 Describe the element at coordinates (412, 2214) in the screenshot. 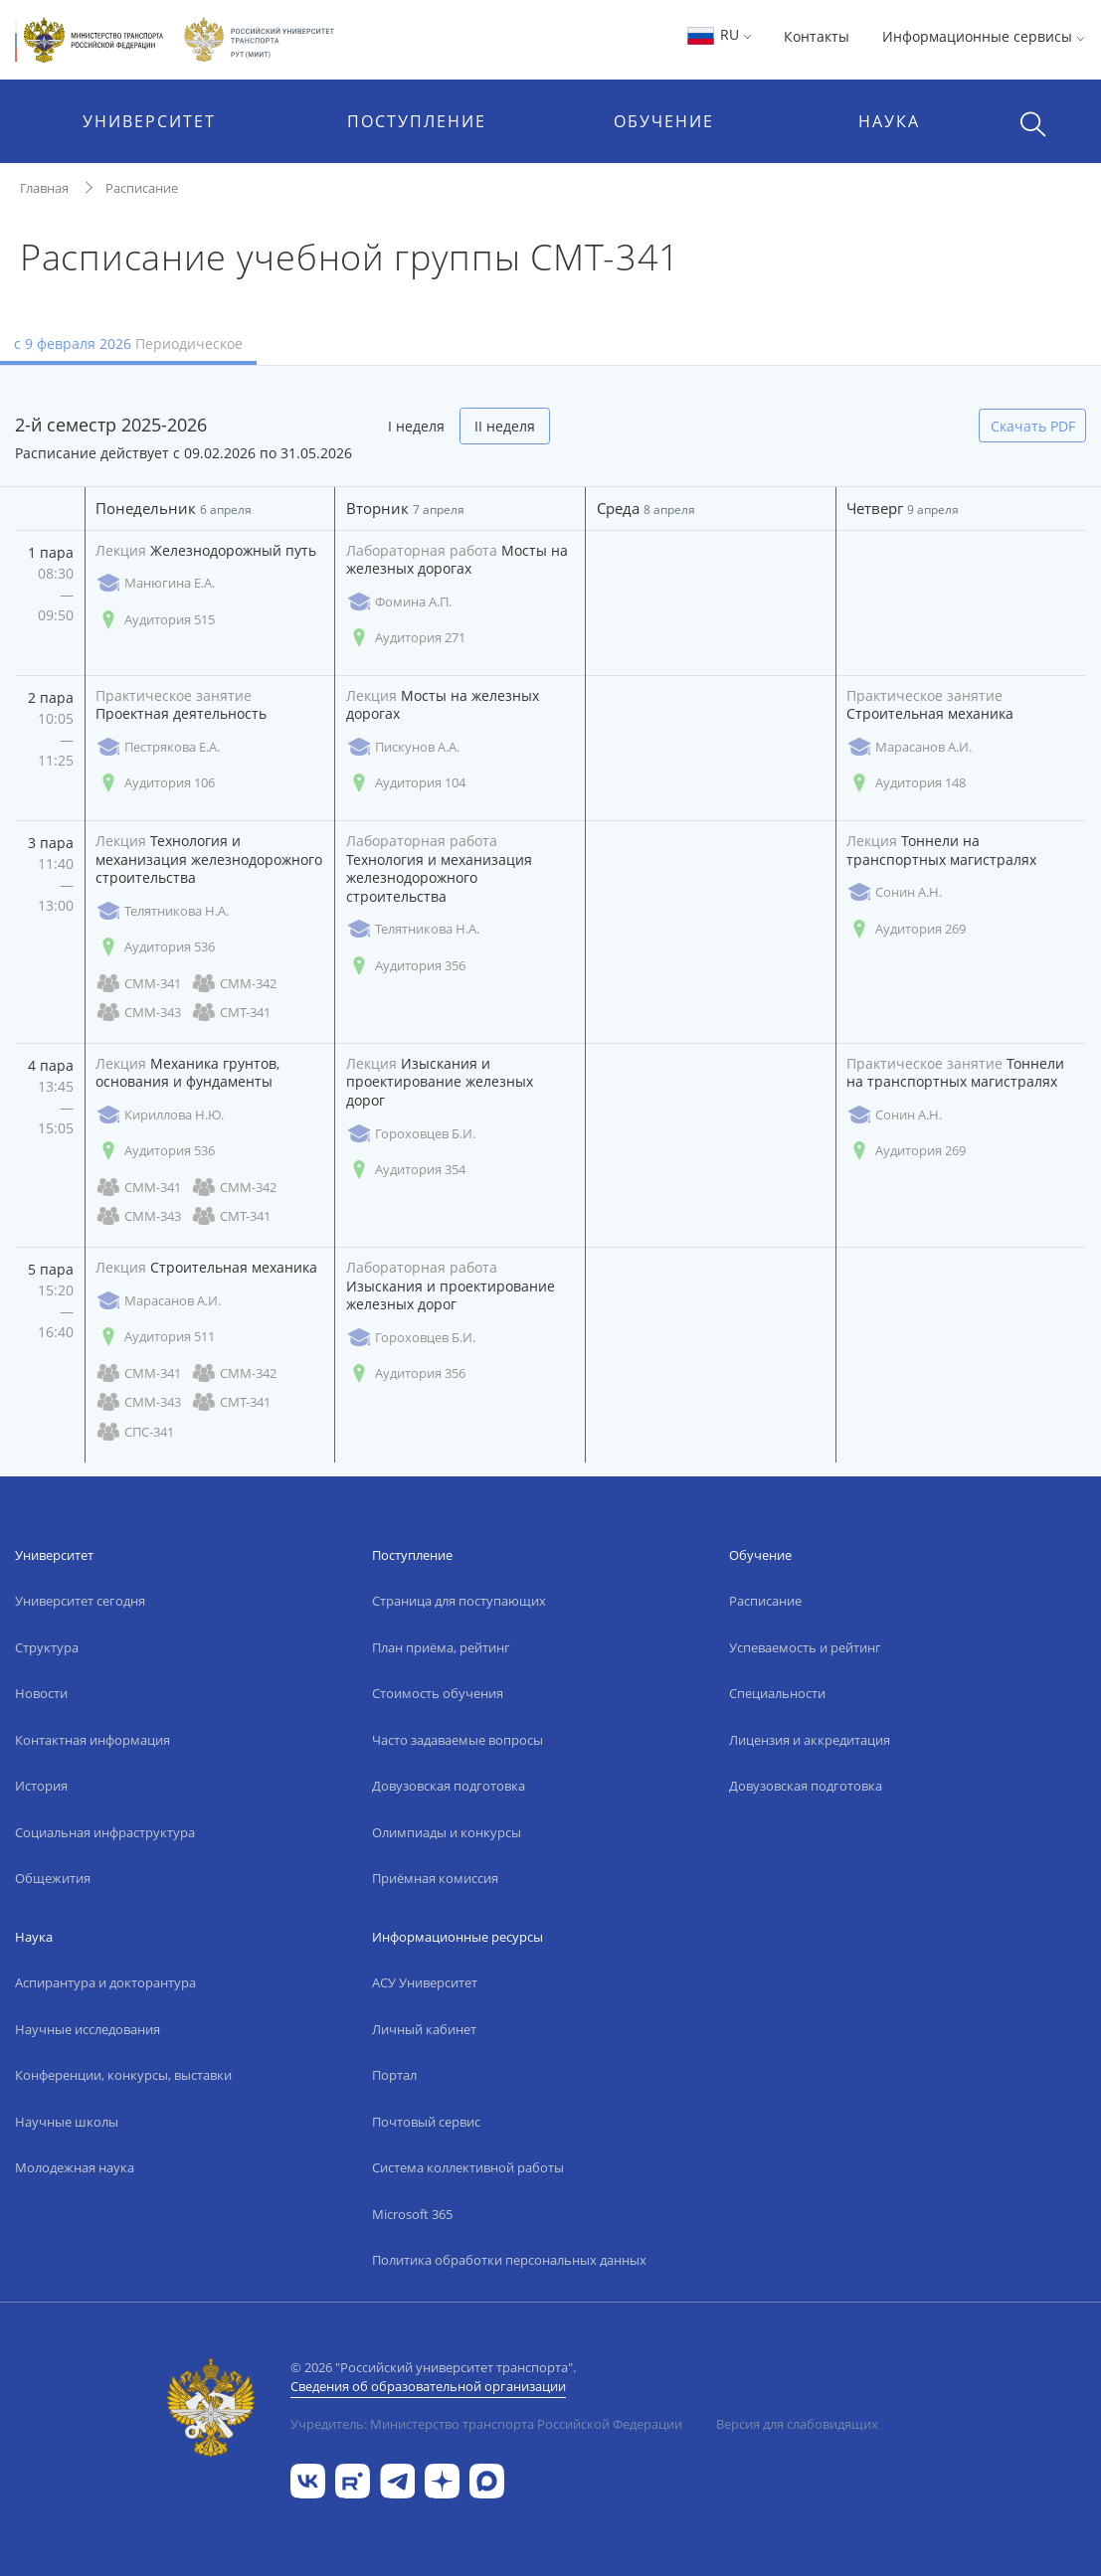

I see `Microsoft 365` at that location.